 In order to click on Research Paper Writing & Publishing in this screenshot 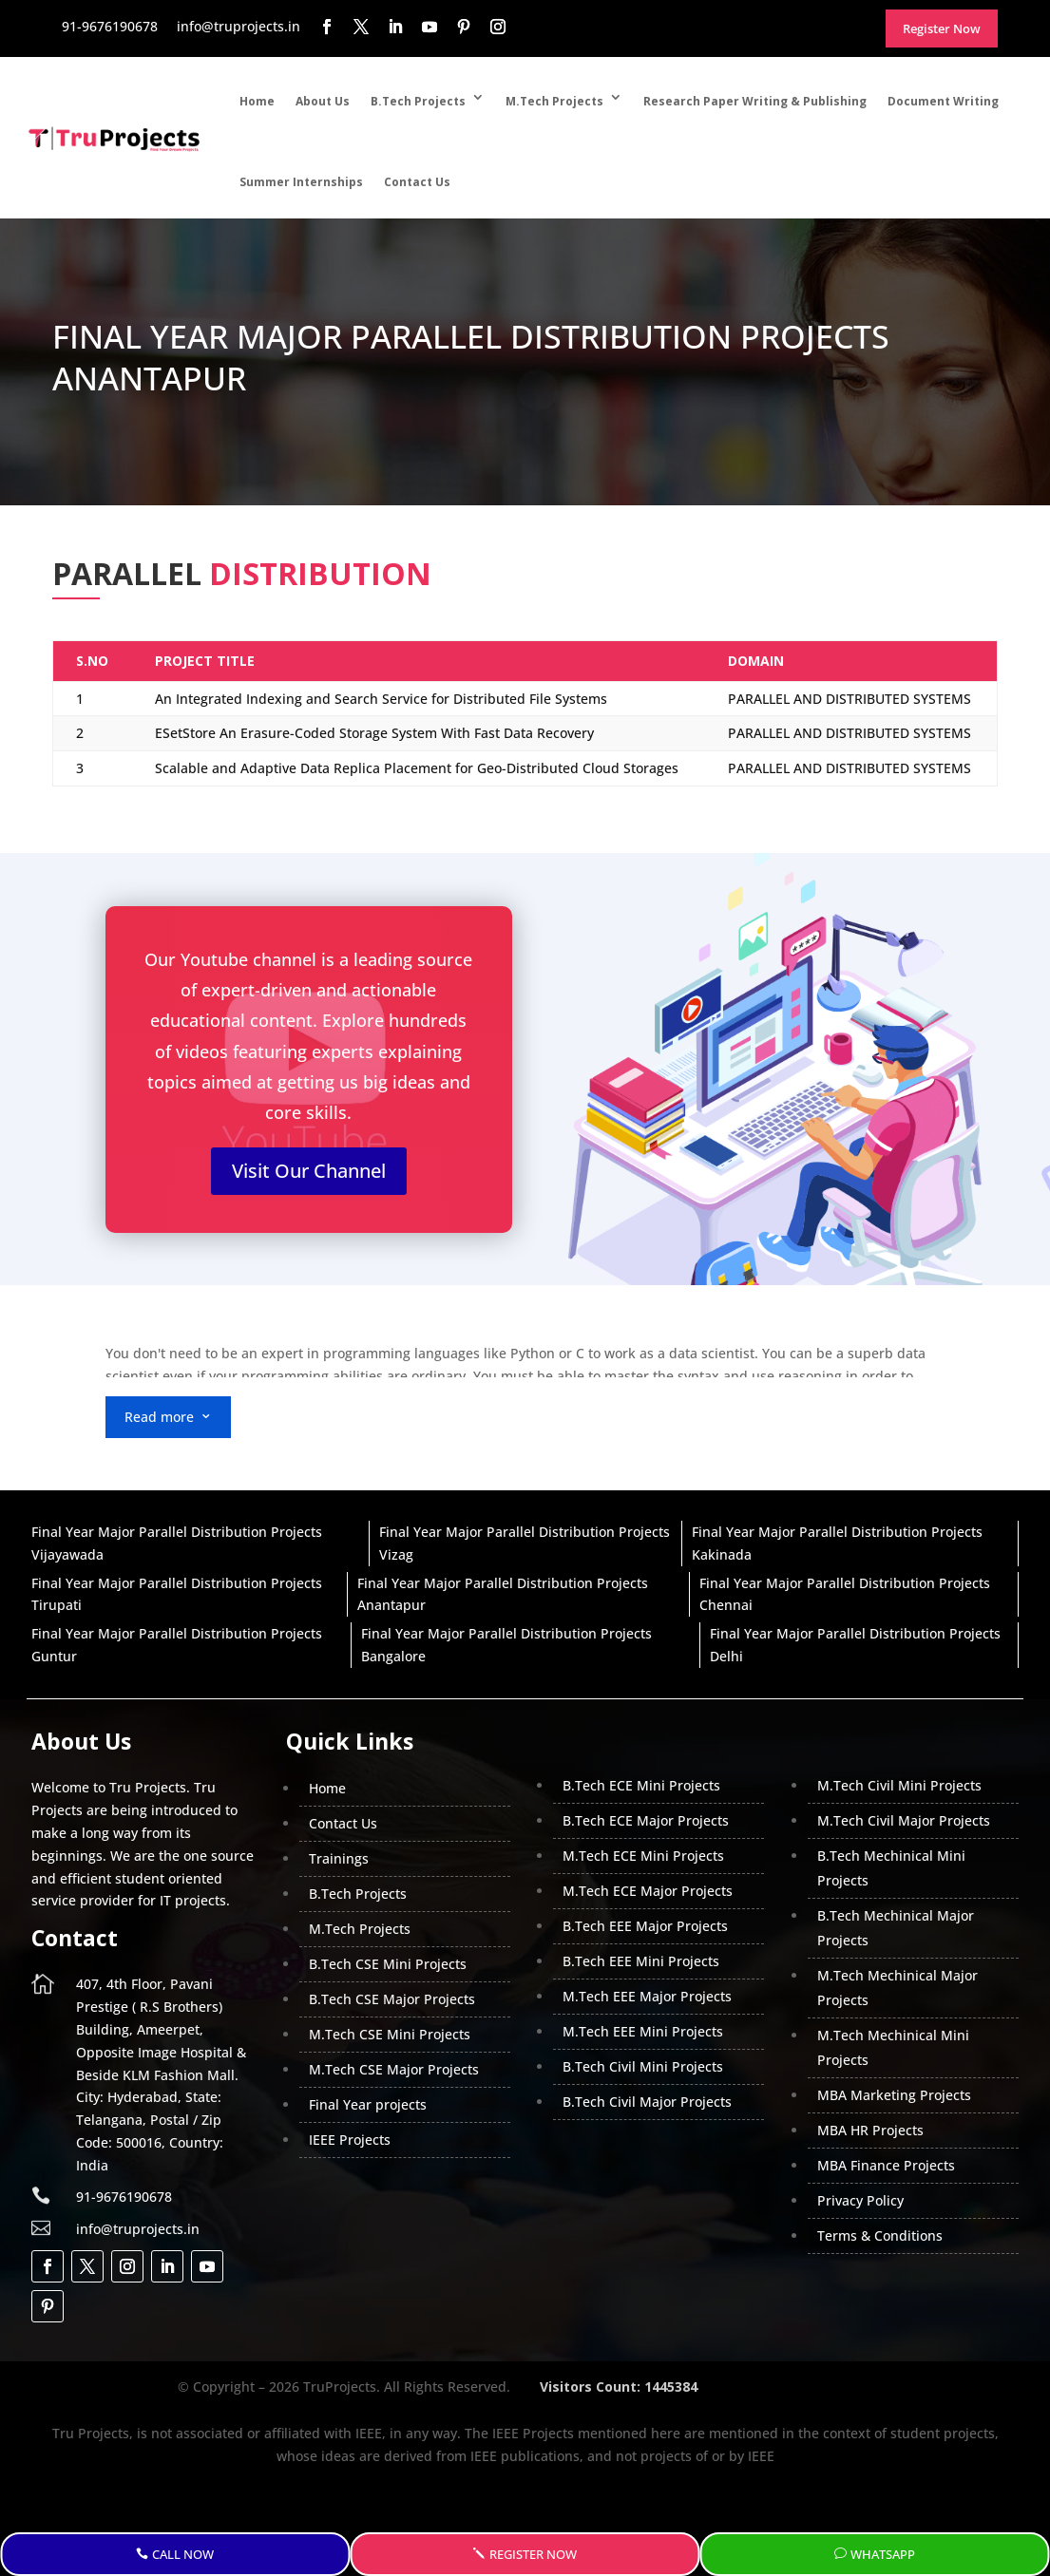, I will do `click(755, 101)`.